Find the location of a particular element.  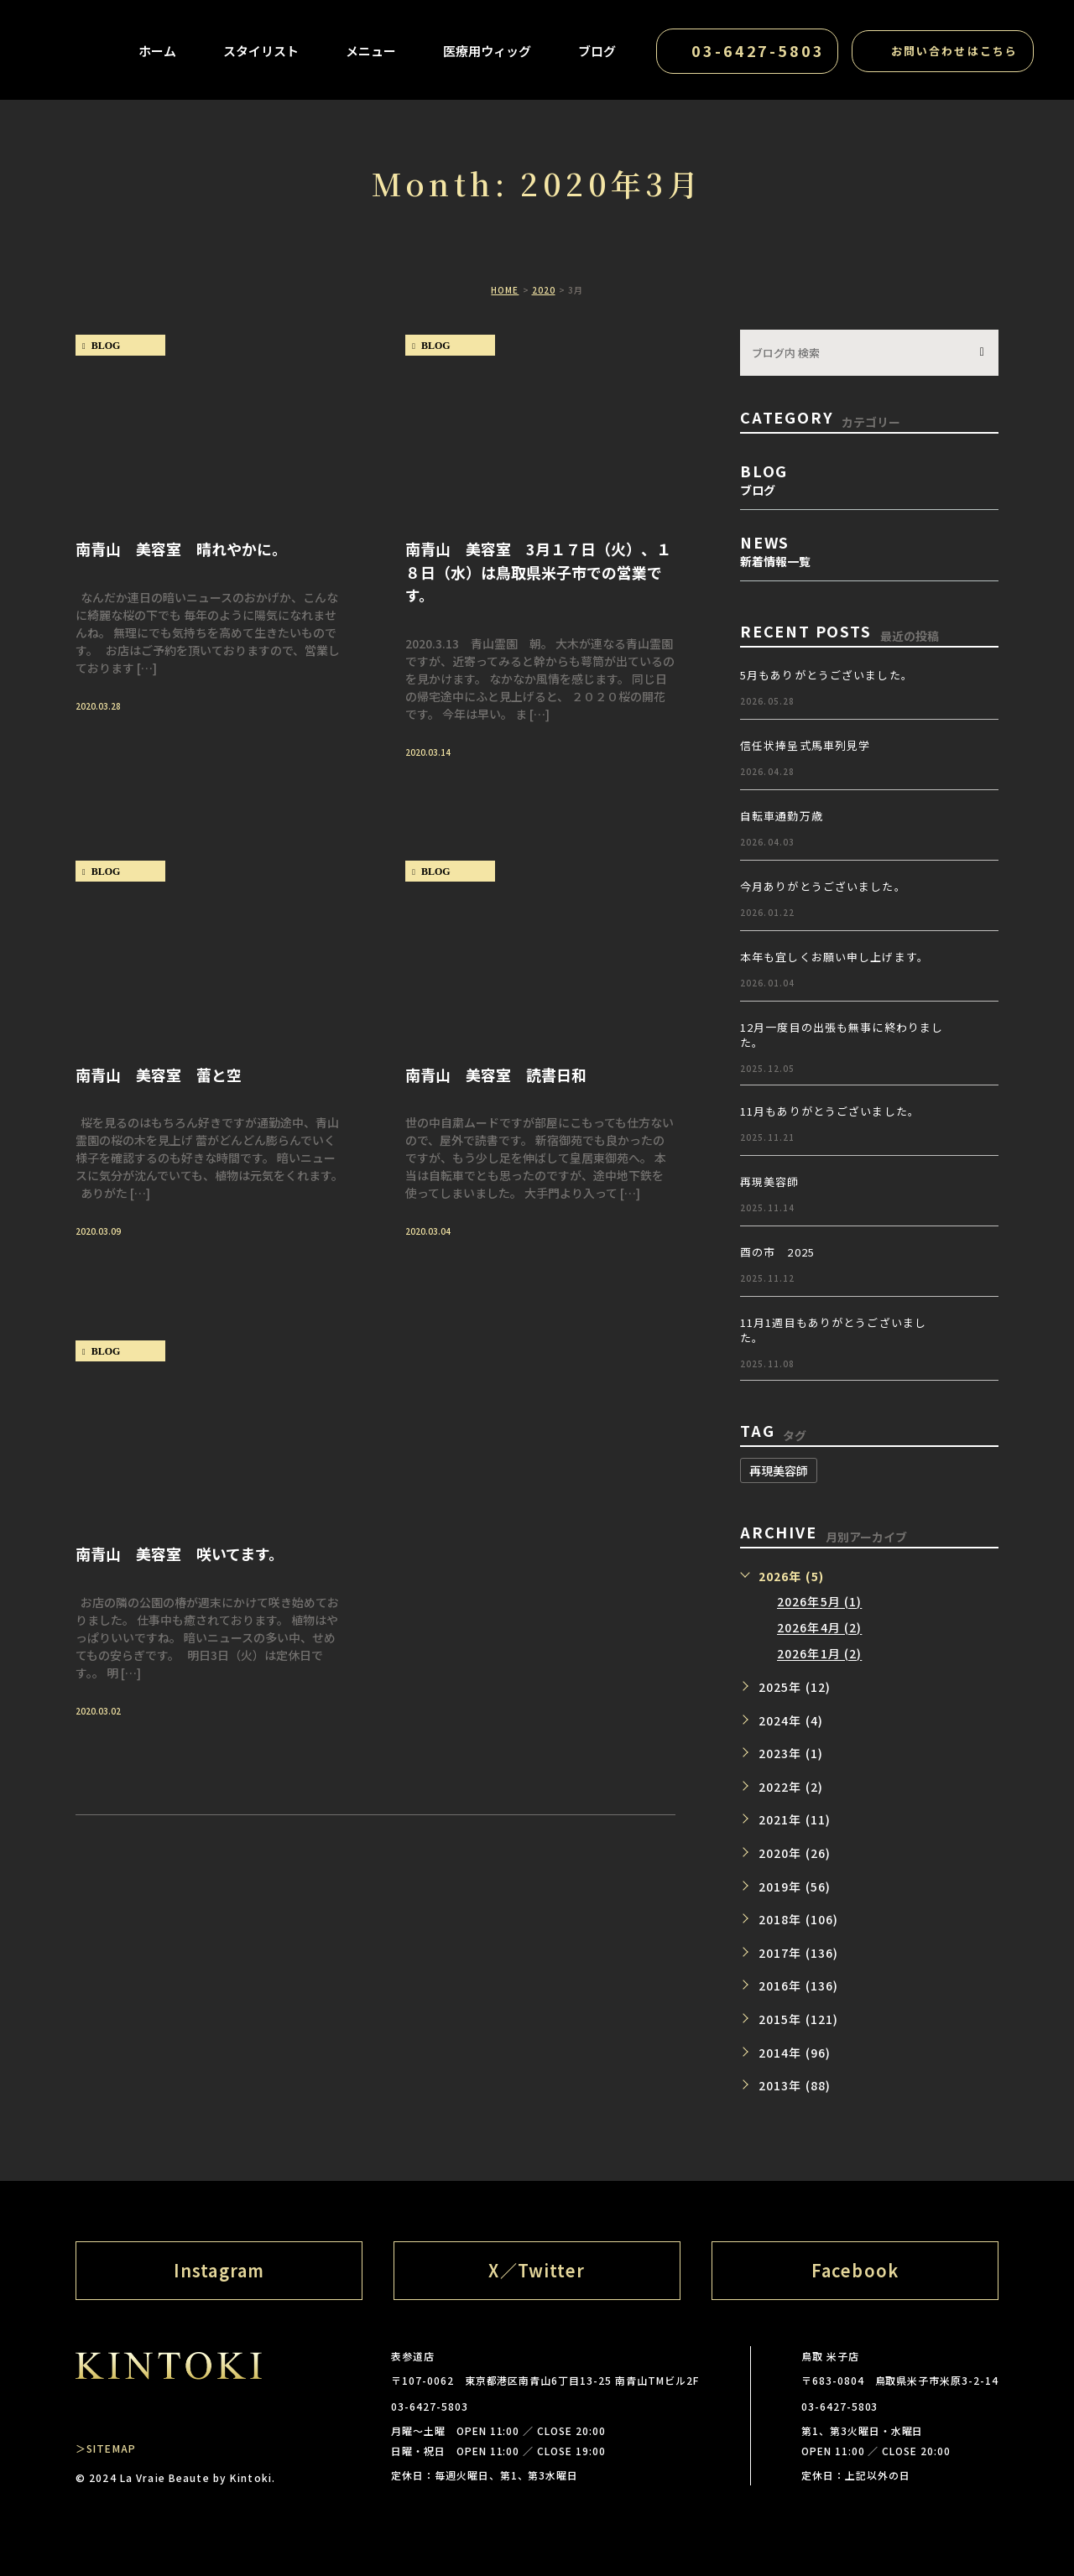

南青山 美容室 咲いてます。 is located at coordinates (180, 1553).